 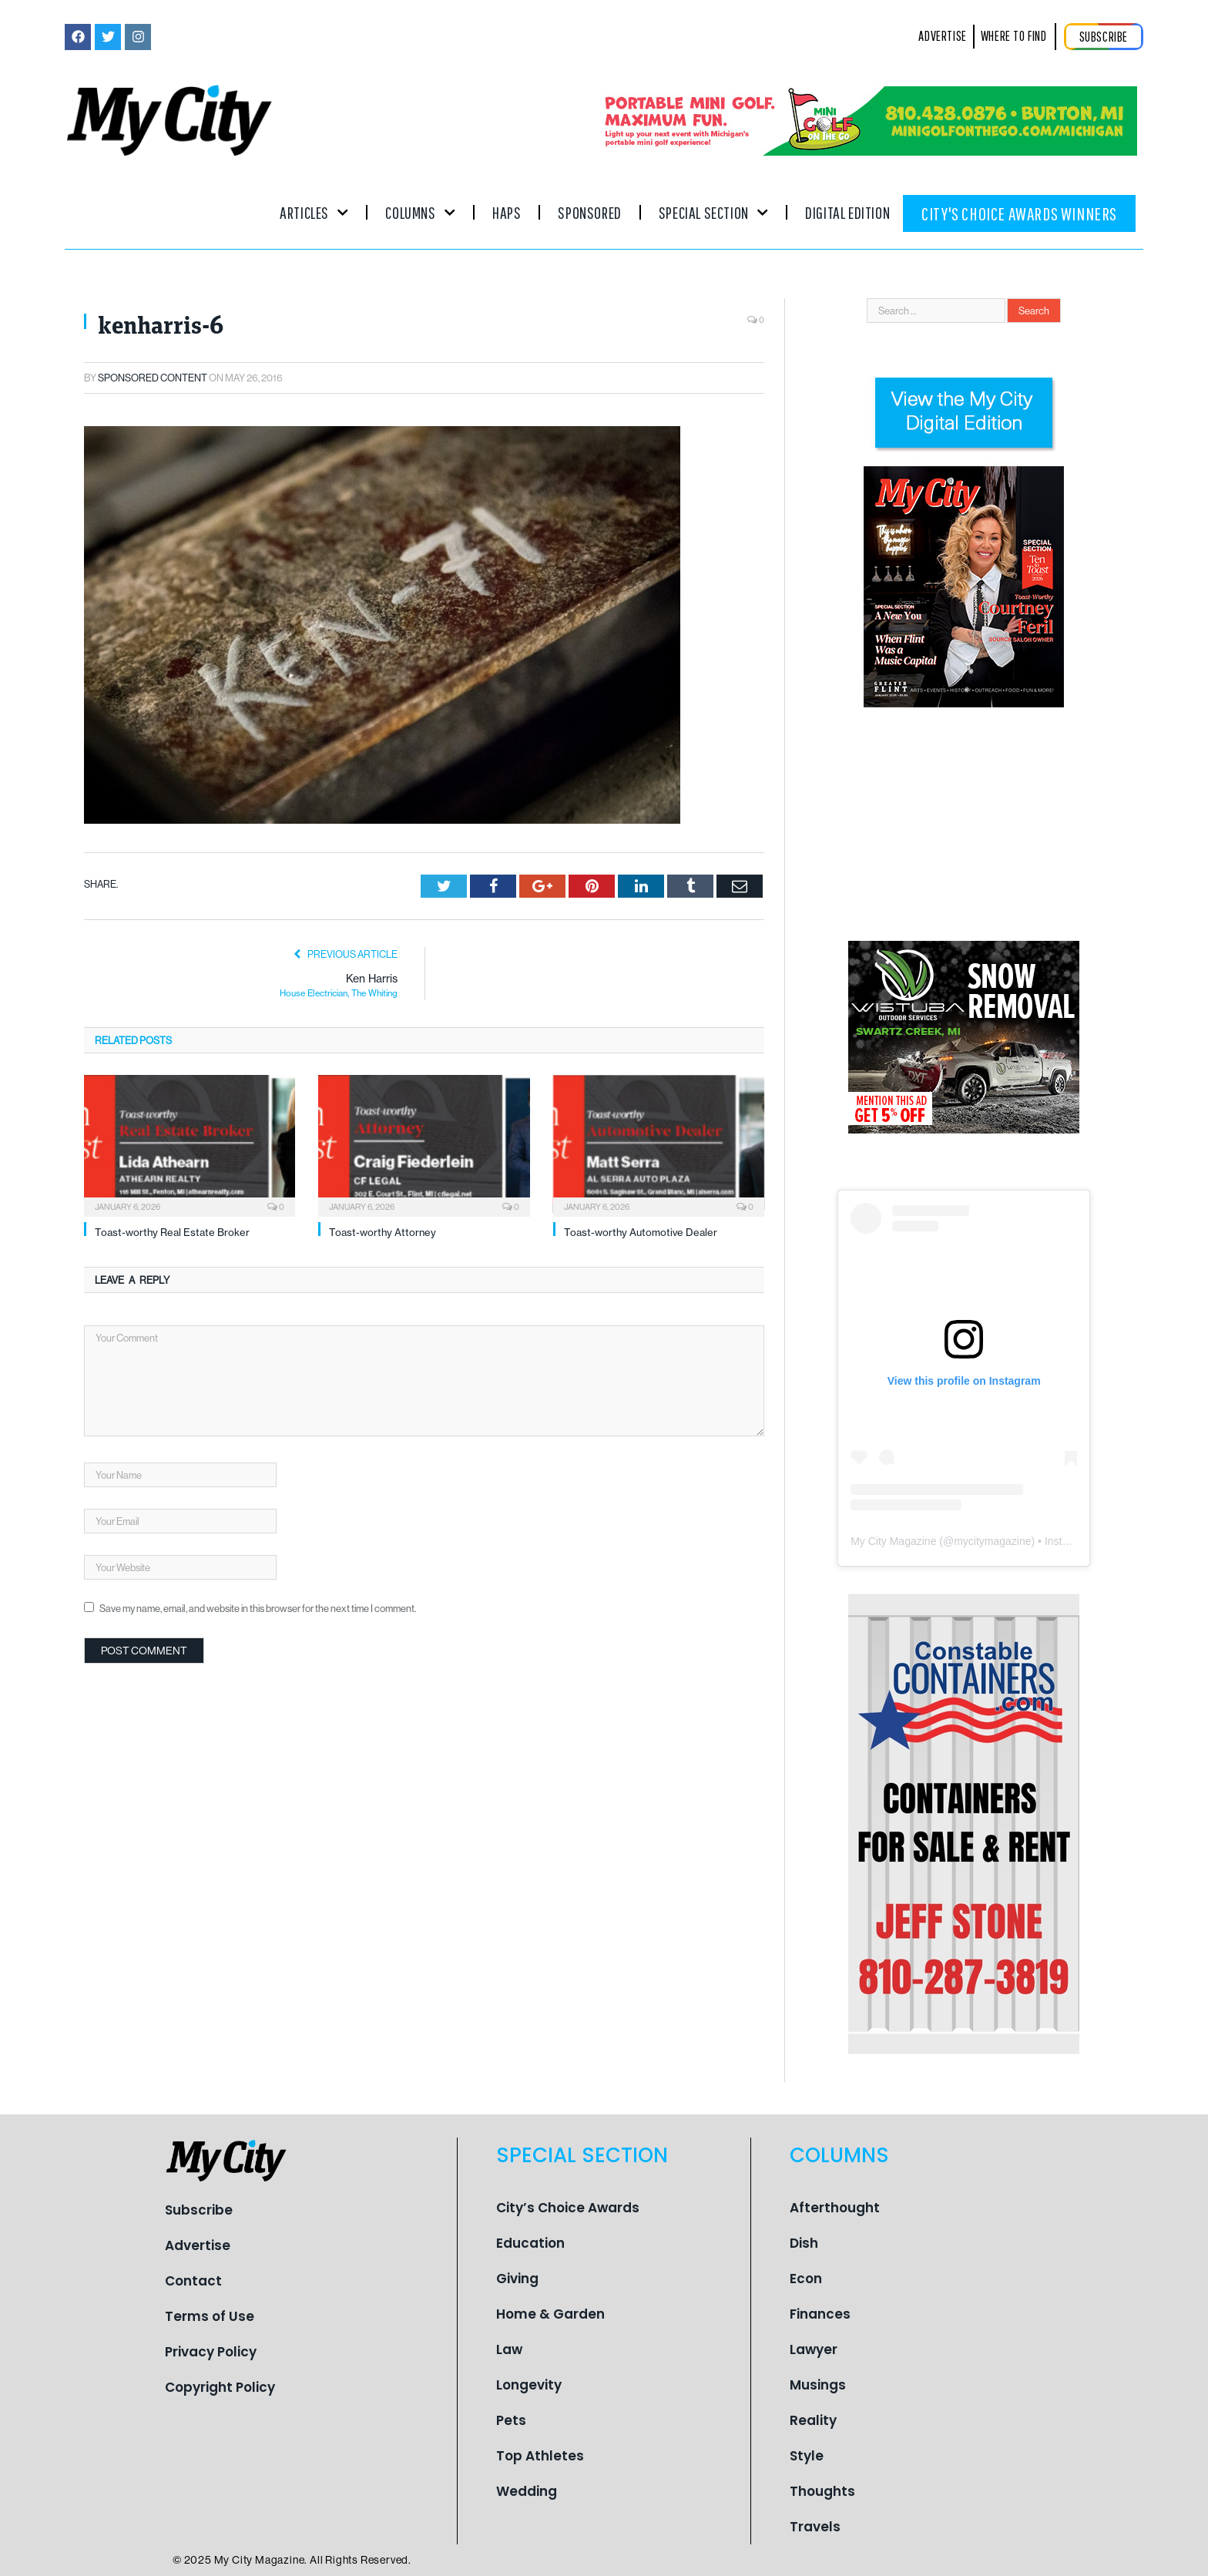 What do you see at coordinates (713, 212) in the screenshot?
I see `Special Section` at bounding box center [713, 212].